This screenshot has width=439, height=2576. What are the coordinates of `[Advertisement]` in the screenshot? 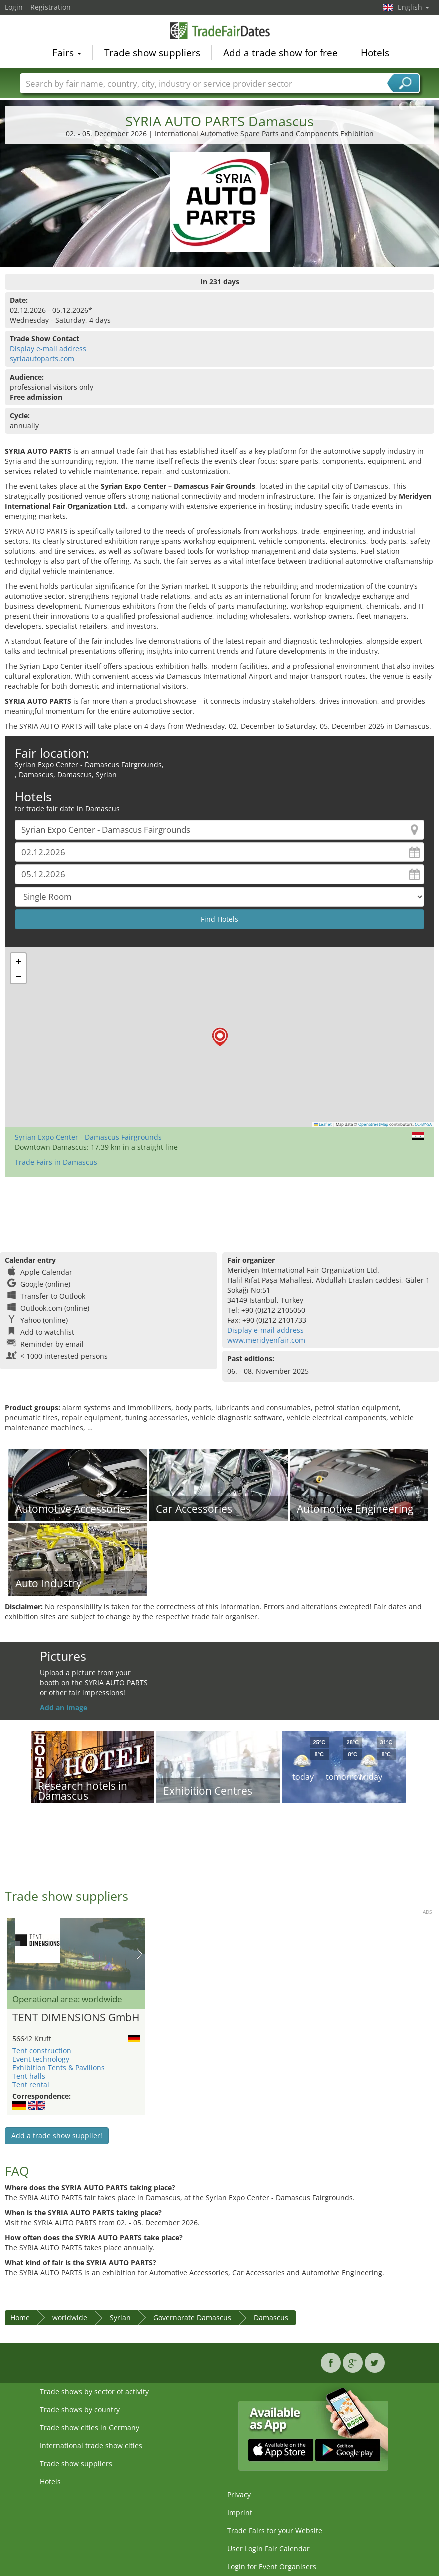 It's located at (218, 1209).